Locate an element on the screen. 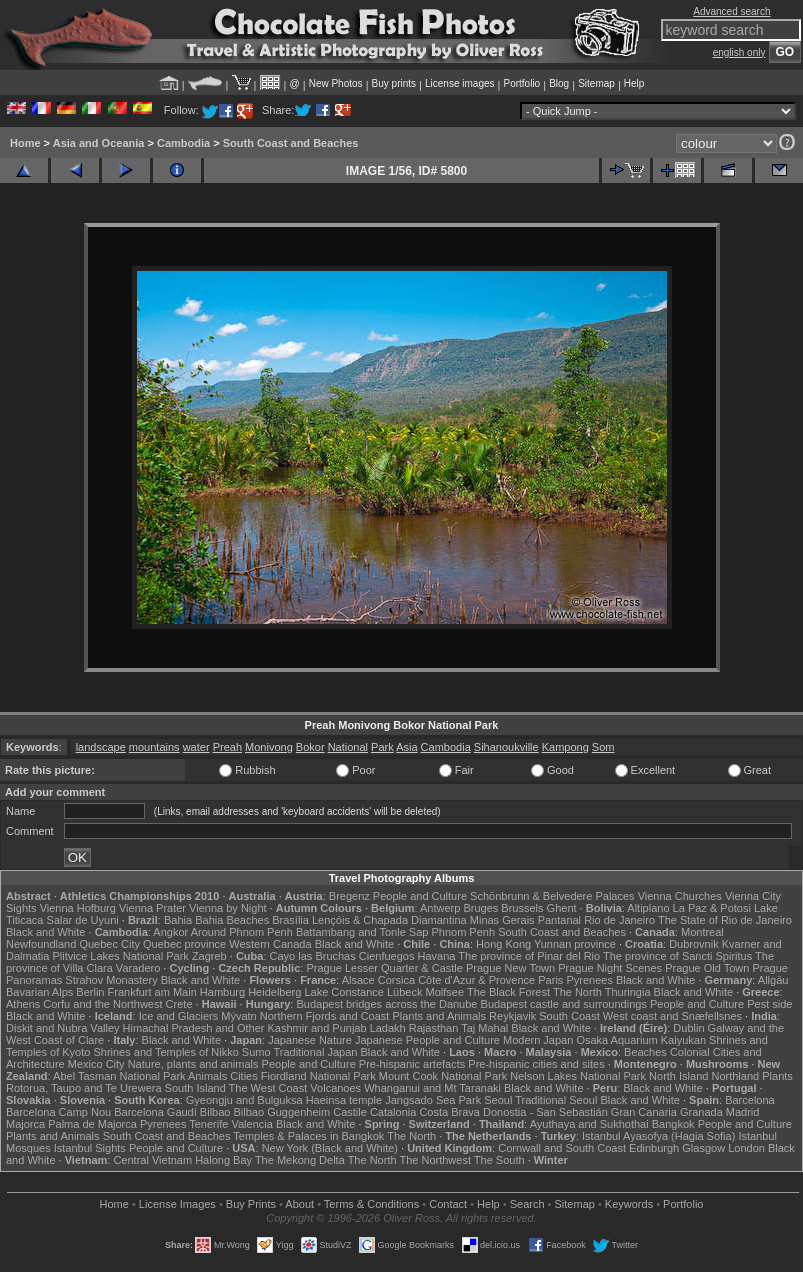 Image resolution: width=803 pixels, height=1272 pixels. Castile is located at coordinates (350, 1112).